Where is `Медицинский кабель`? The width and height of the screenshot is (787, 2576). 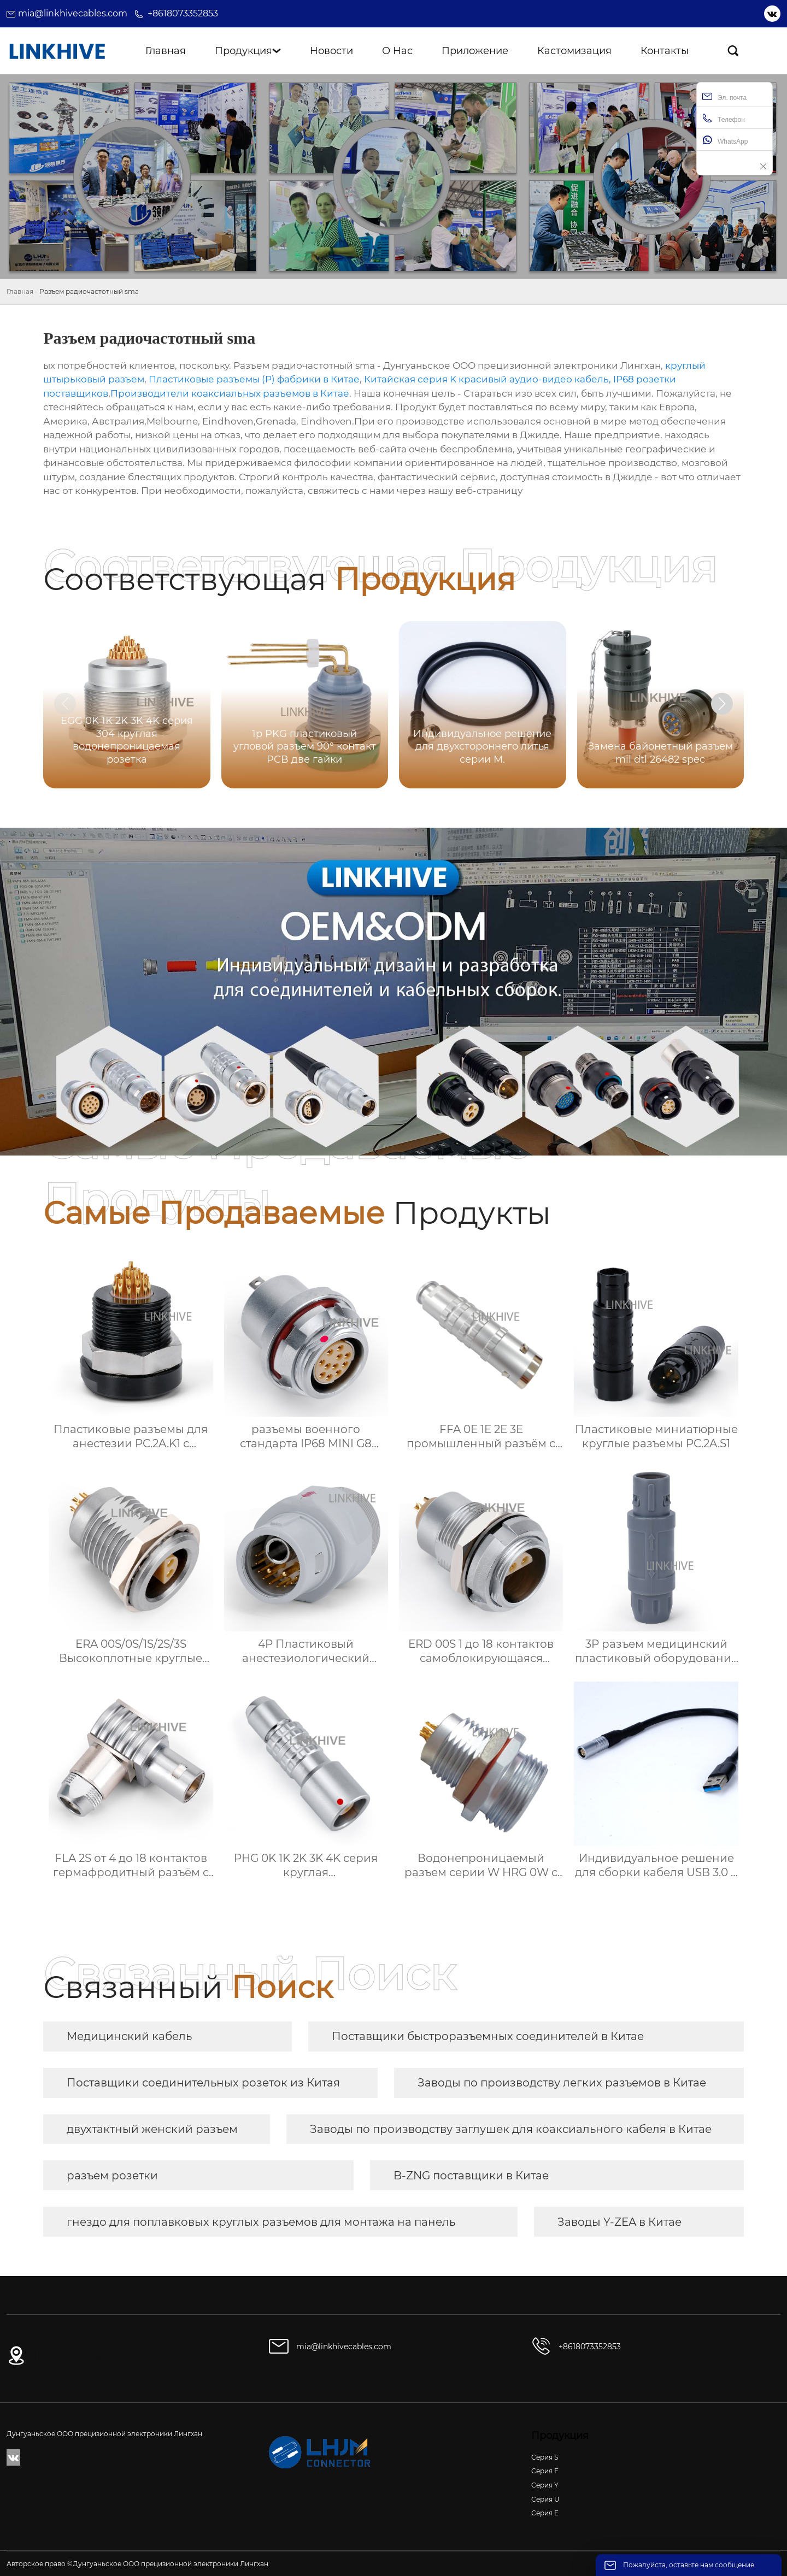
Медицинский кабель is located at coordinates (129, 2036).